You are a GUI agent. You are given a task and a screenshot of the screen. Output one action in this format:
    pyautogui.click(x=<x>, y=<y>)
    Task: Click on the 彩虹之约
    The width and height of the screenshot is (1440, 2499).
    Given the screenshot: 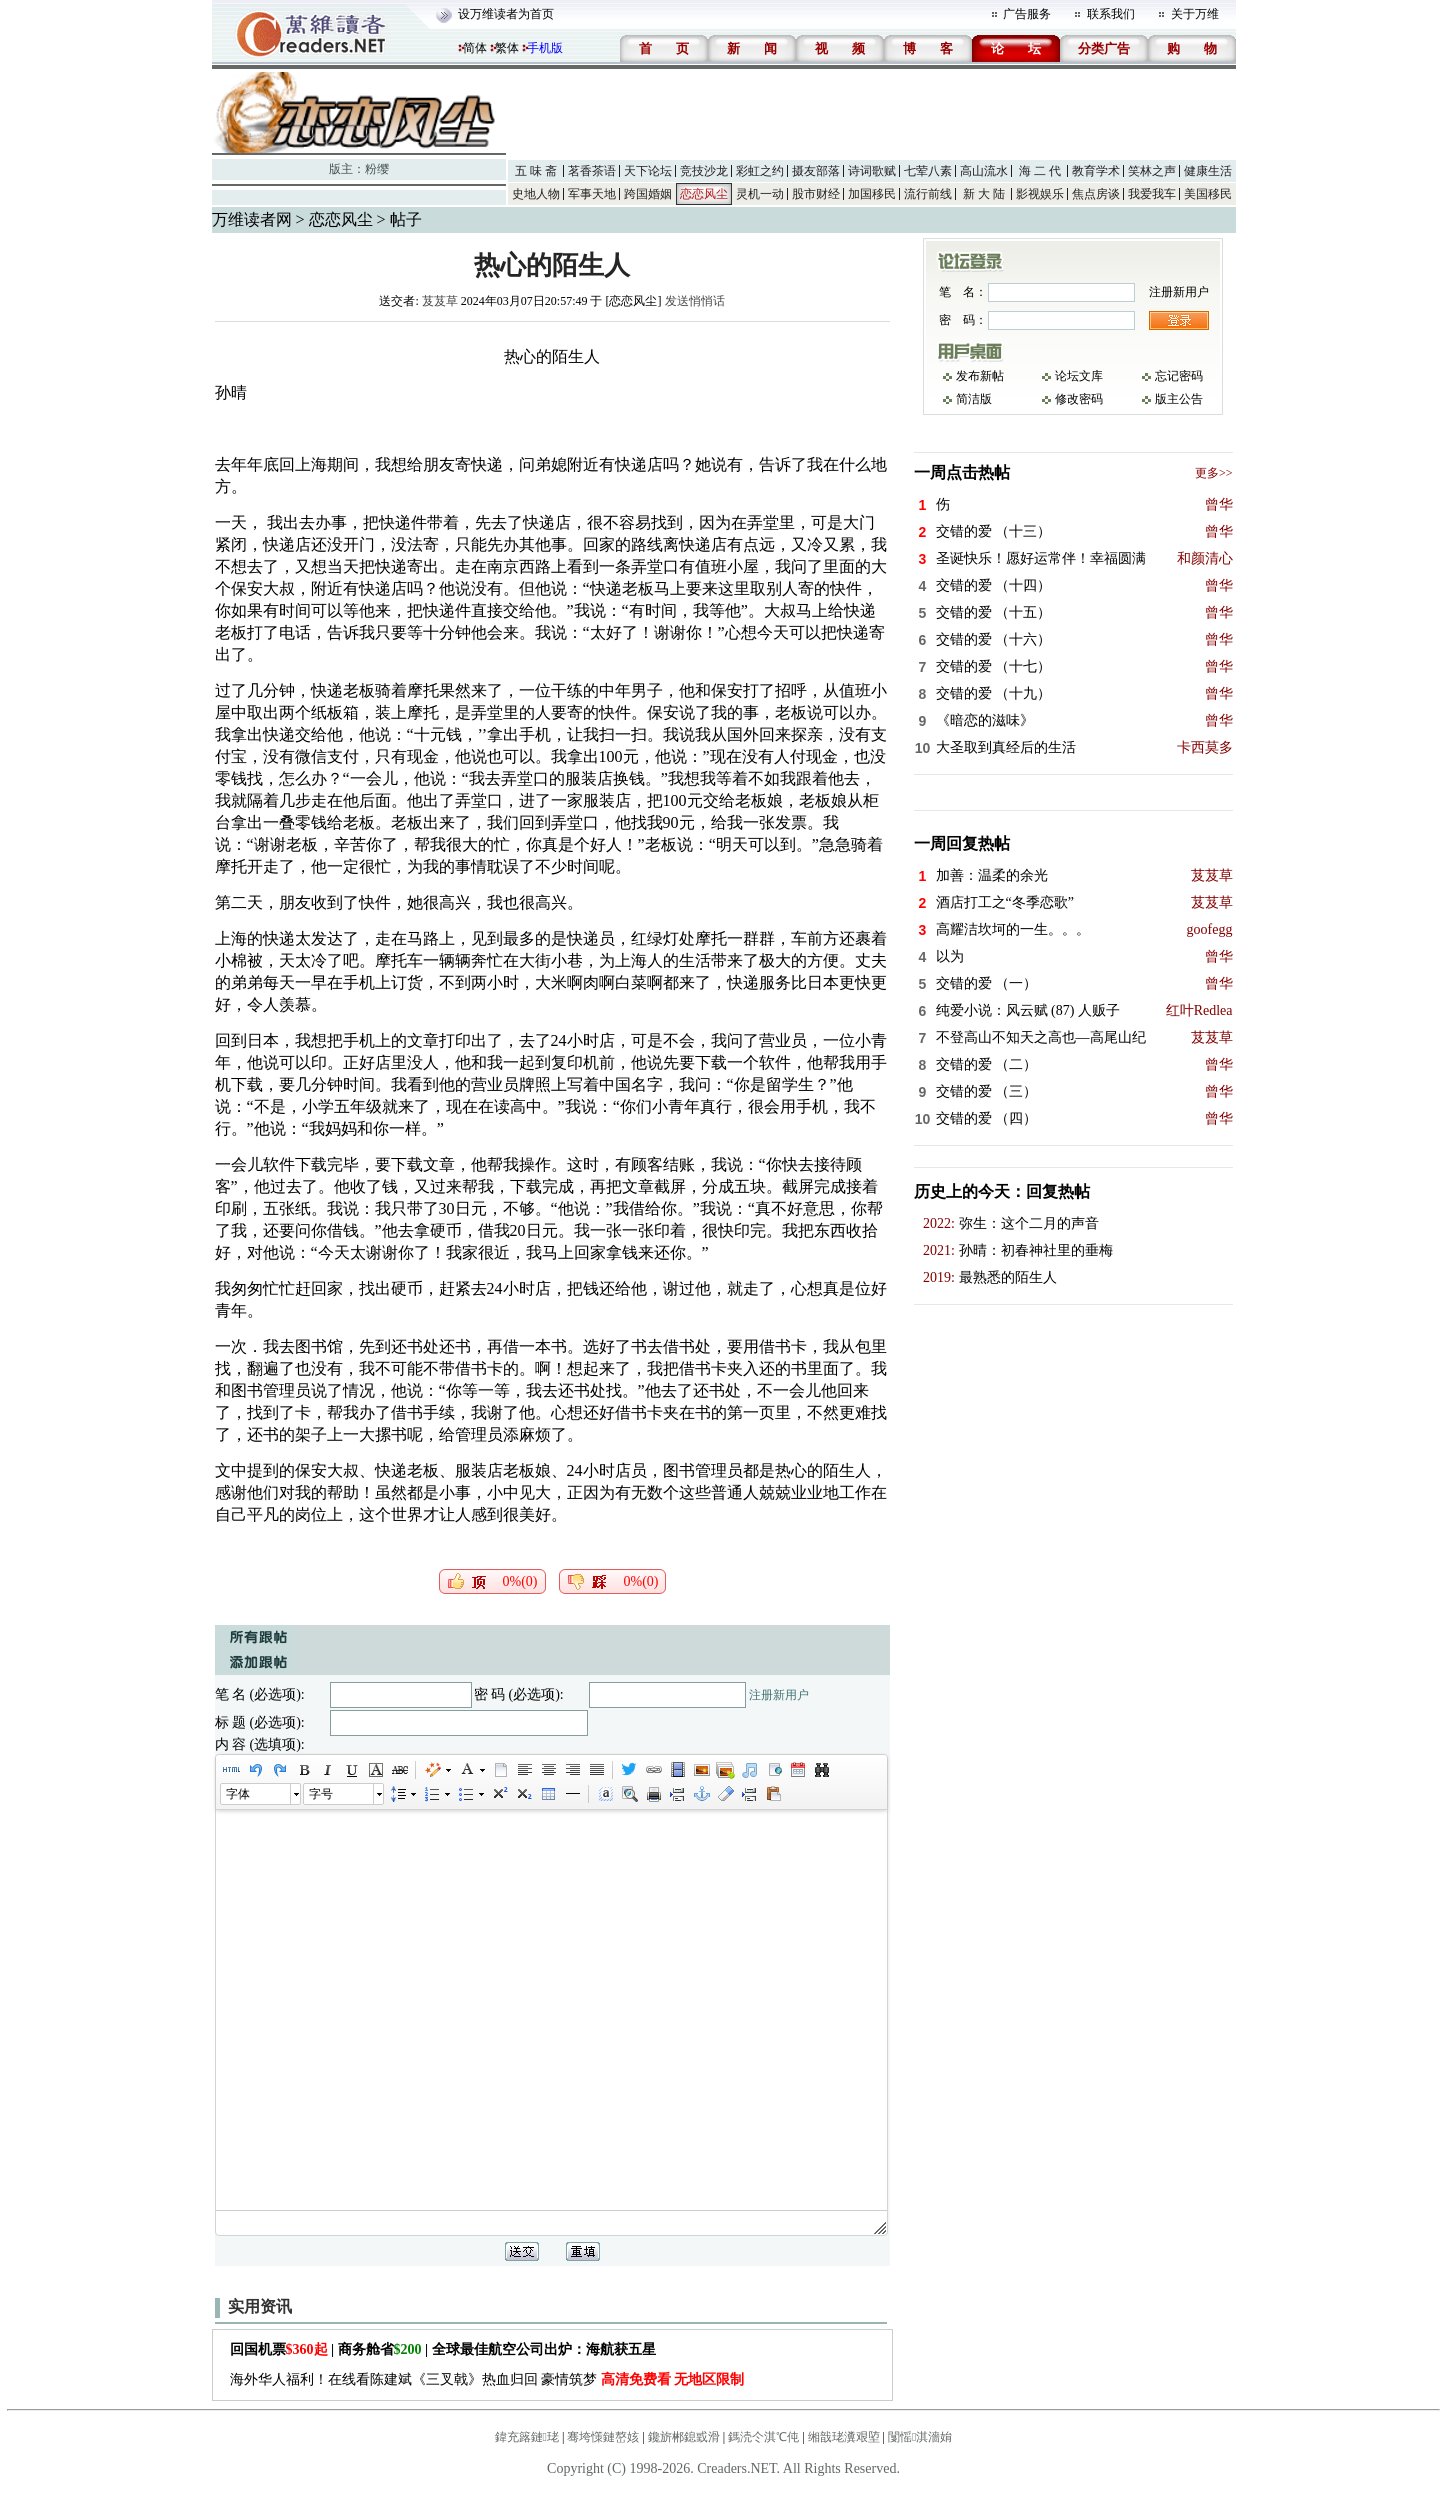 What is the action you would take?
    pyautogui.click(x=760, y=171)
    